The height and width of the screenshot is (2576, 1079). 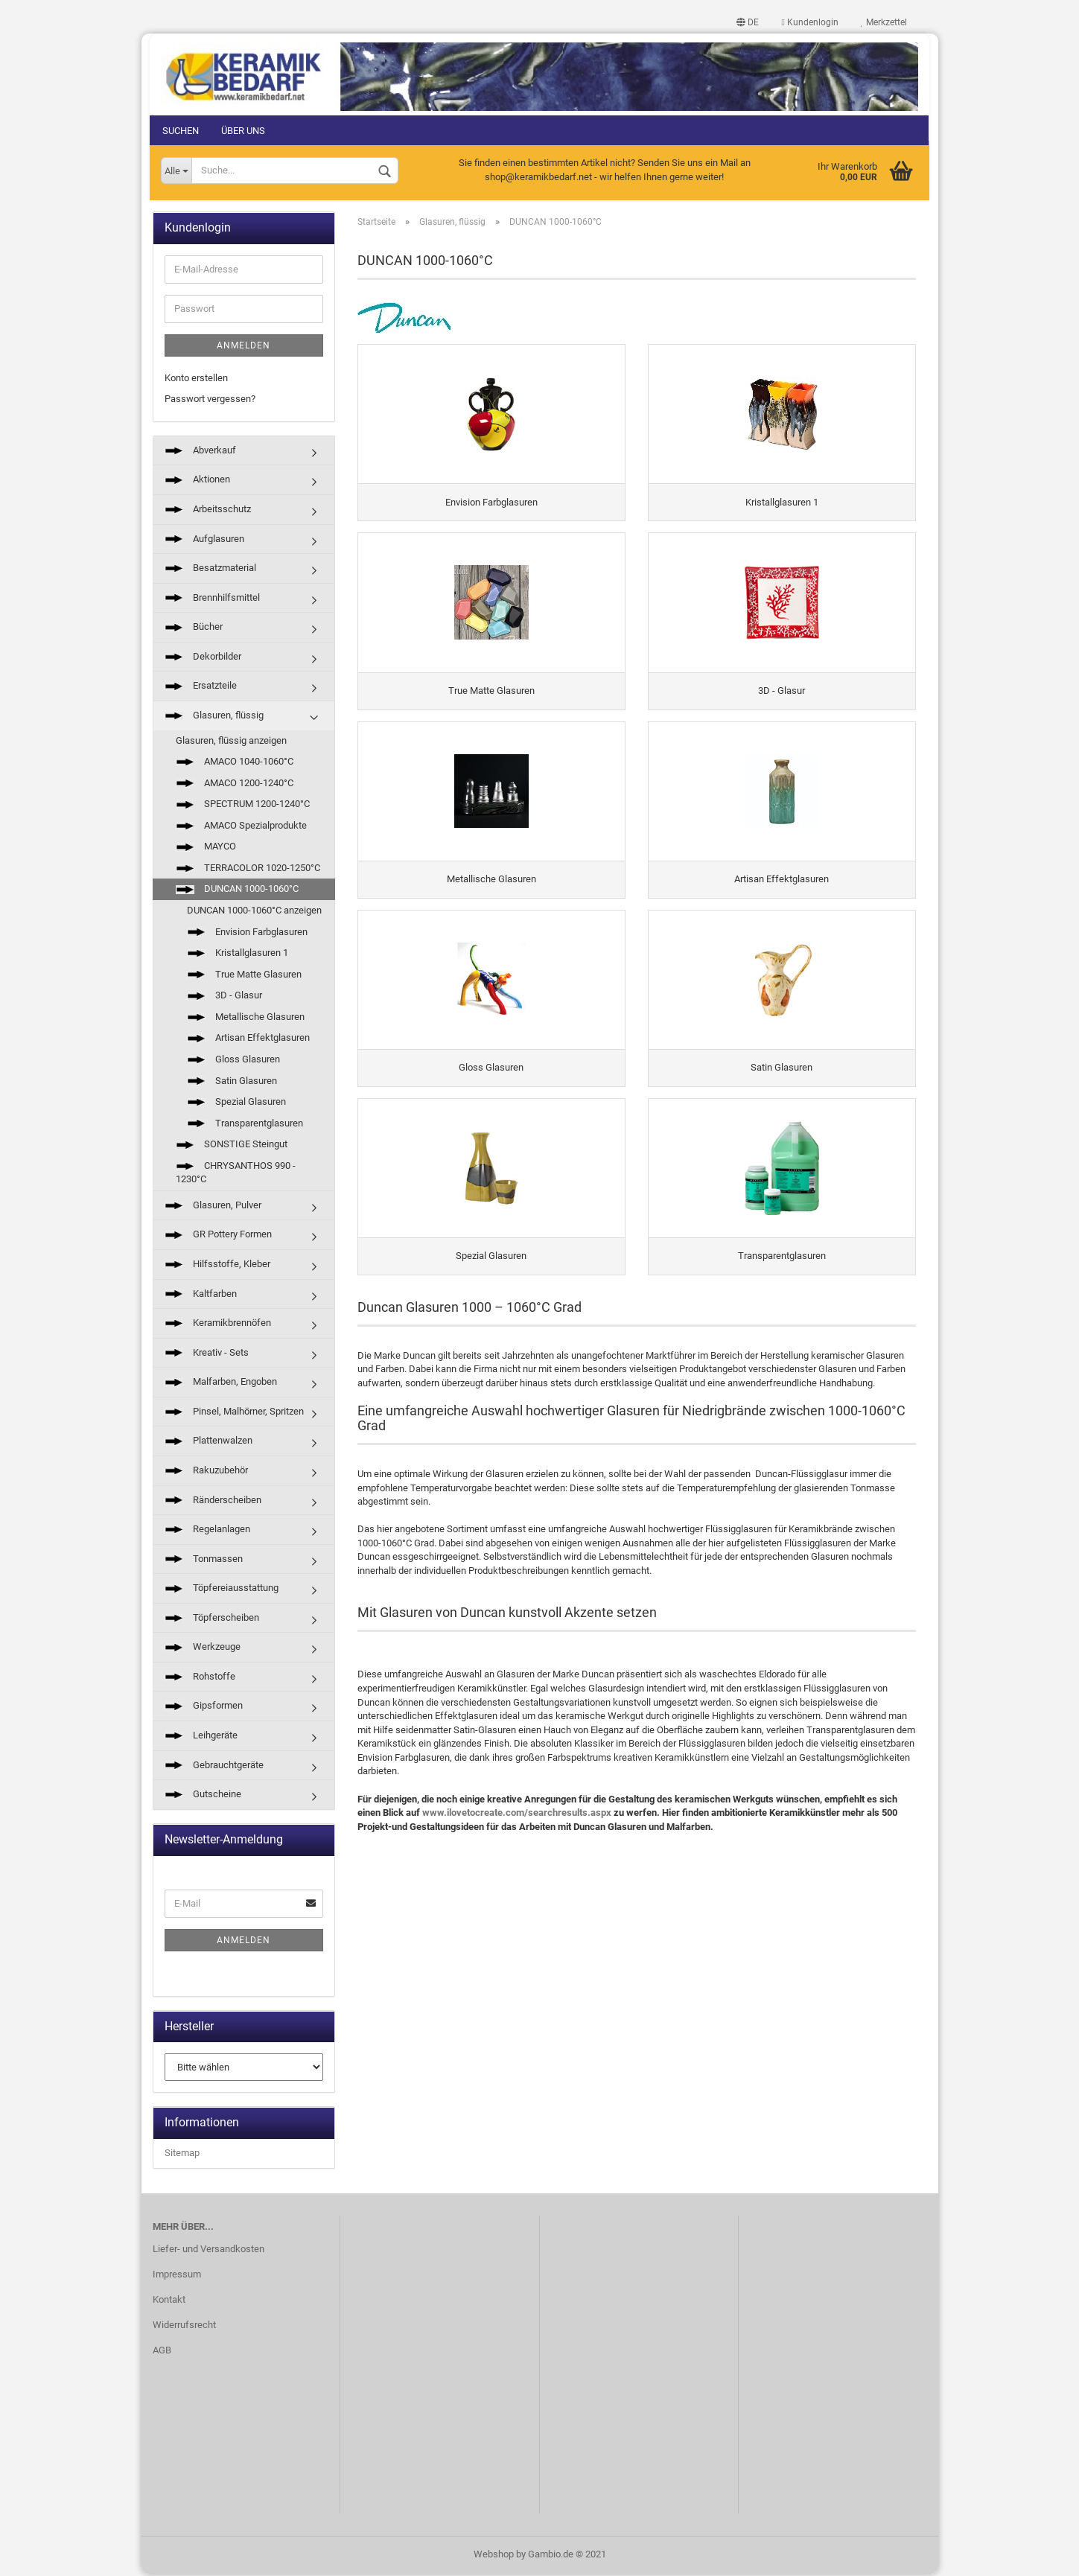 I want to click on Aufglasuren, so click(x=204, y=540).